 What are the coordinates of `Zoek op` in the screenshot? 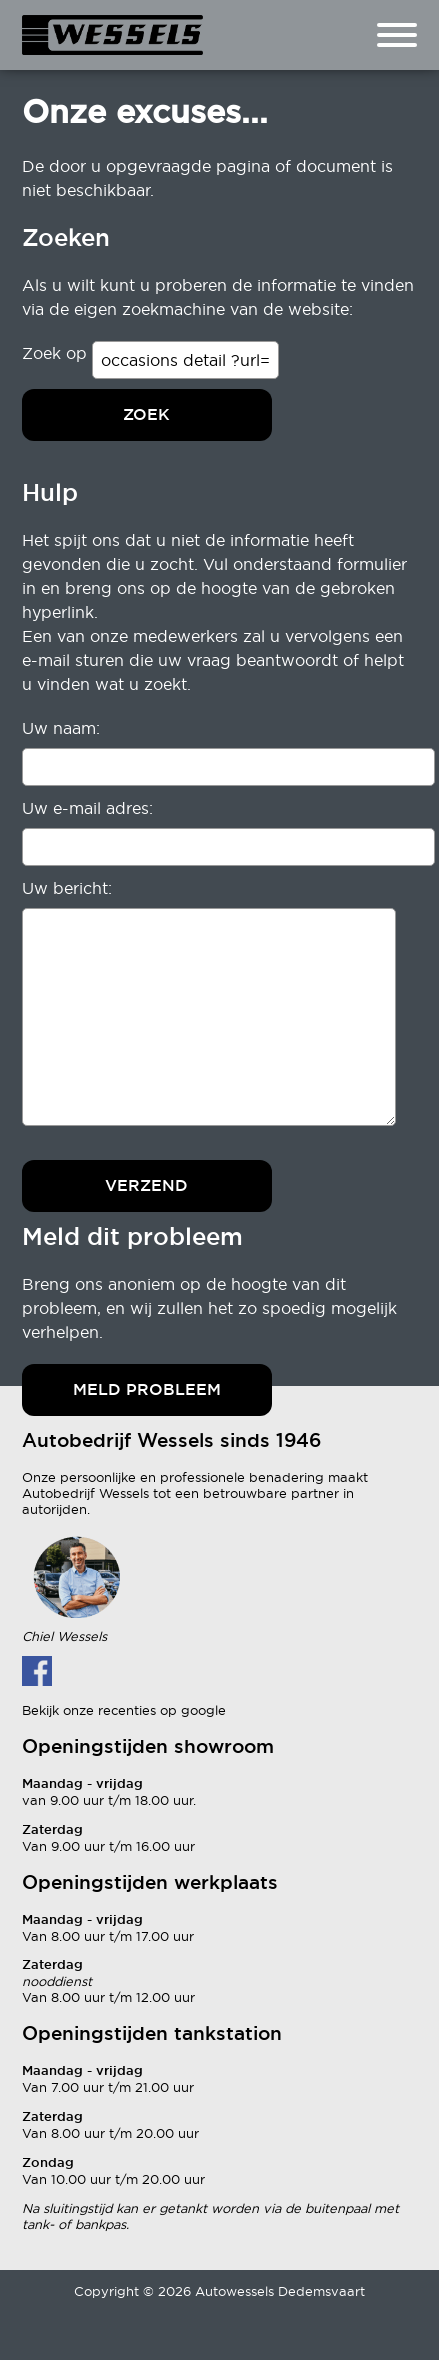 It's located at (57, 353).